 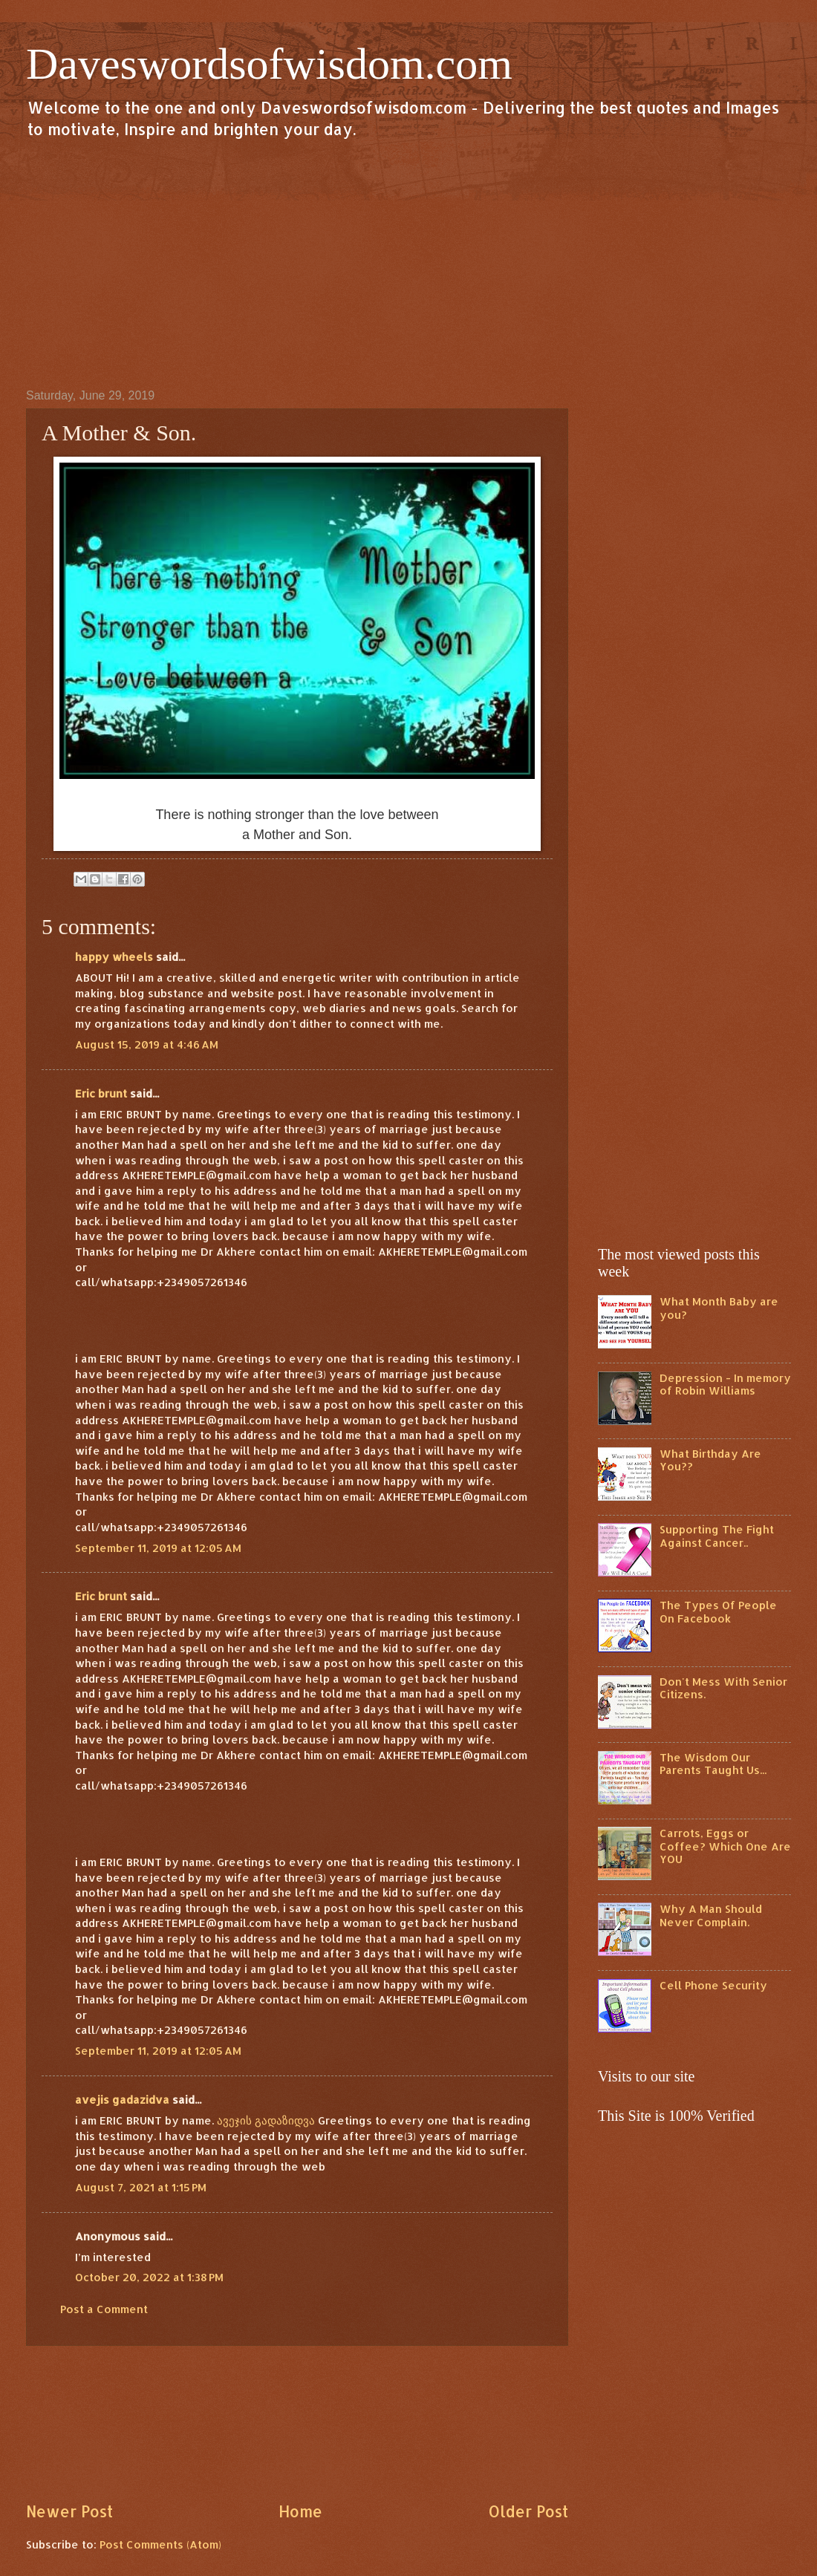 I want to click on August 15, 2019 at 4:46 AM, so click(x=146, y=1044).